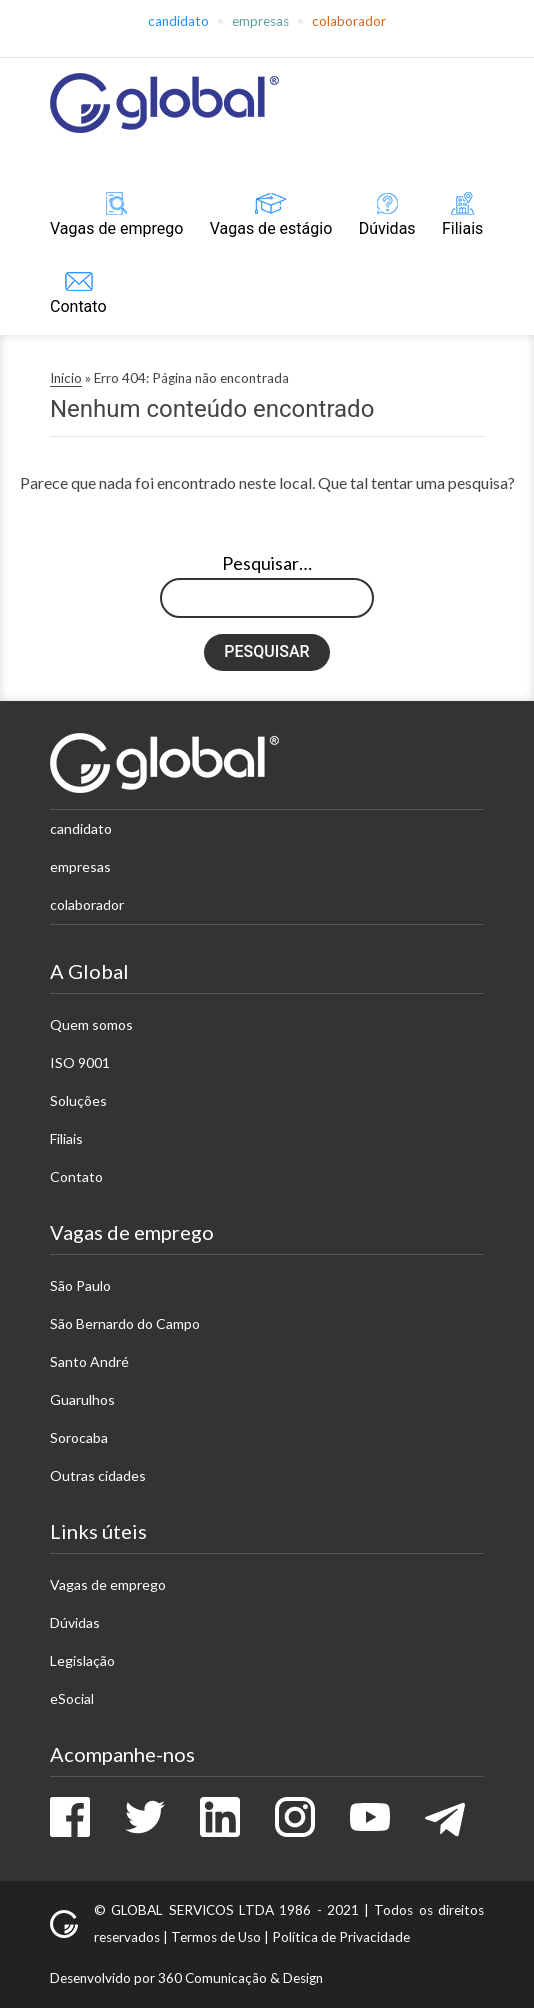 The height and width of the screenshot is (2008, 534). Describe the element at coordinates (271, 228) in the screenshot. I see `Vagas de estágio` at that location.